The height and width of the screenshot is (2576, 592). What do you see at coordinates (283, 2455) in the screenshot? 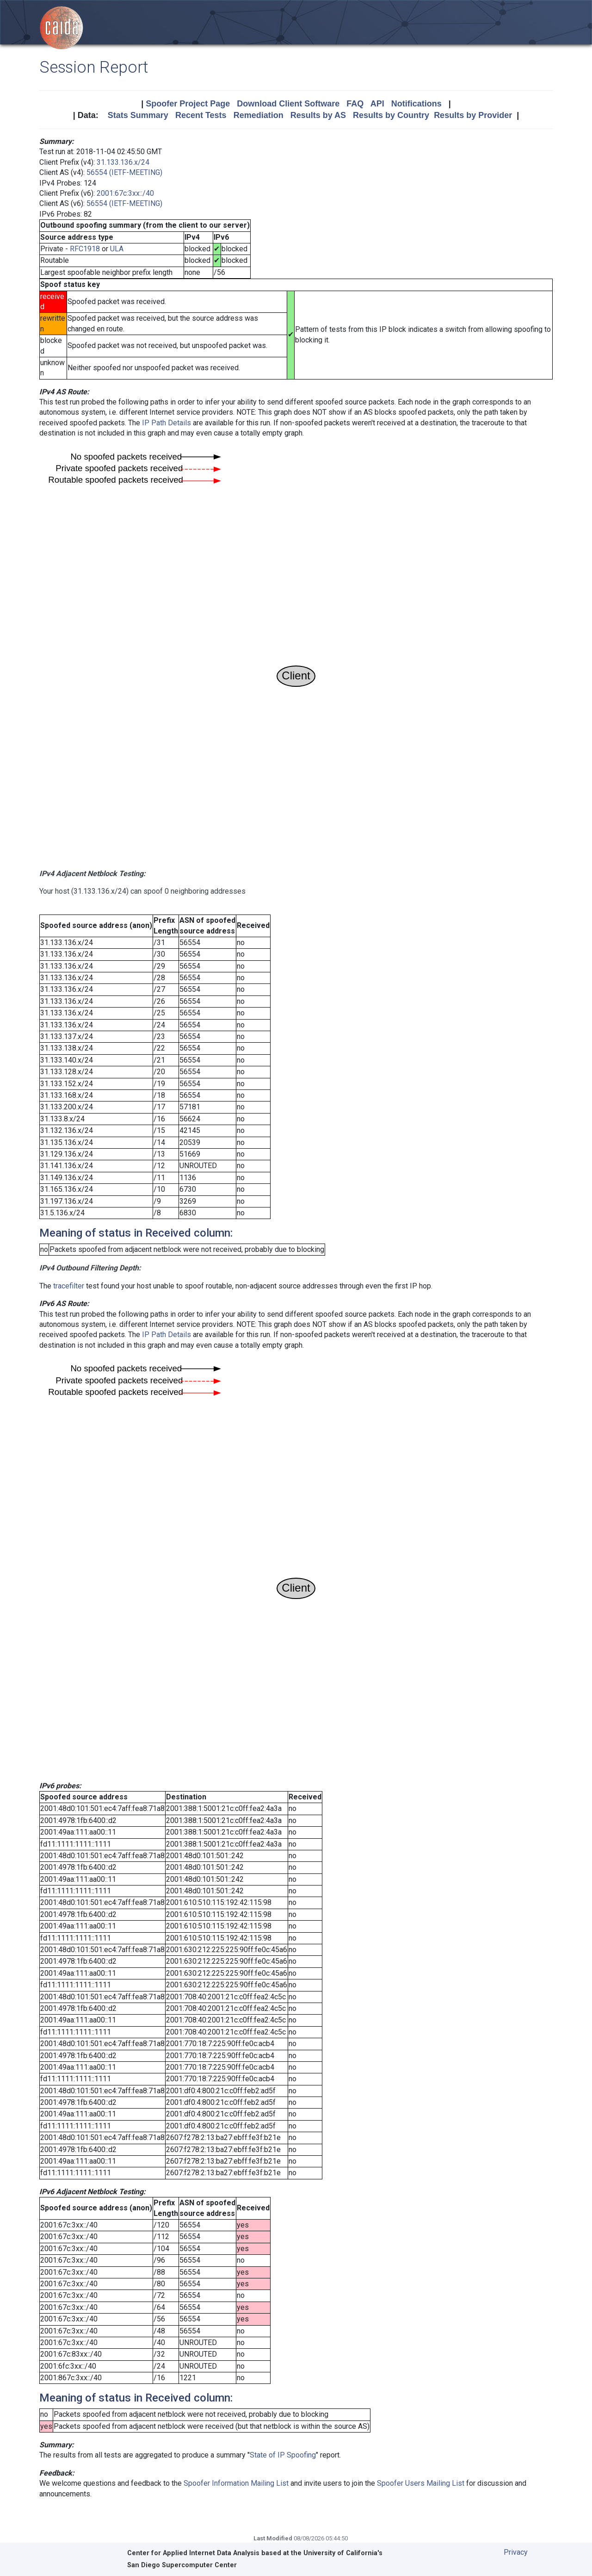
I see `State of IP Spoofing` at bounding box center [283, 2455].